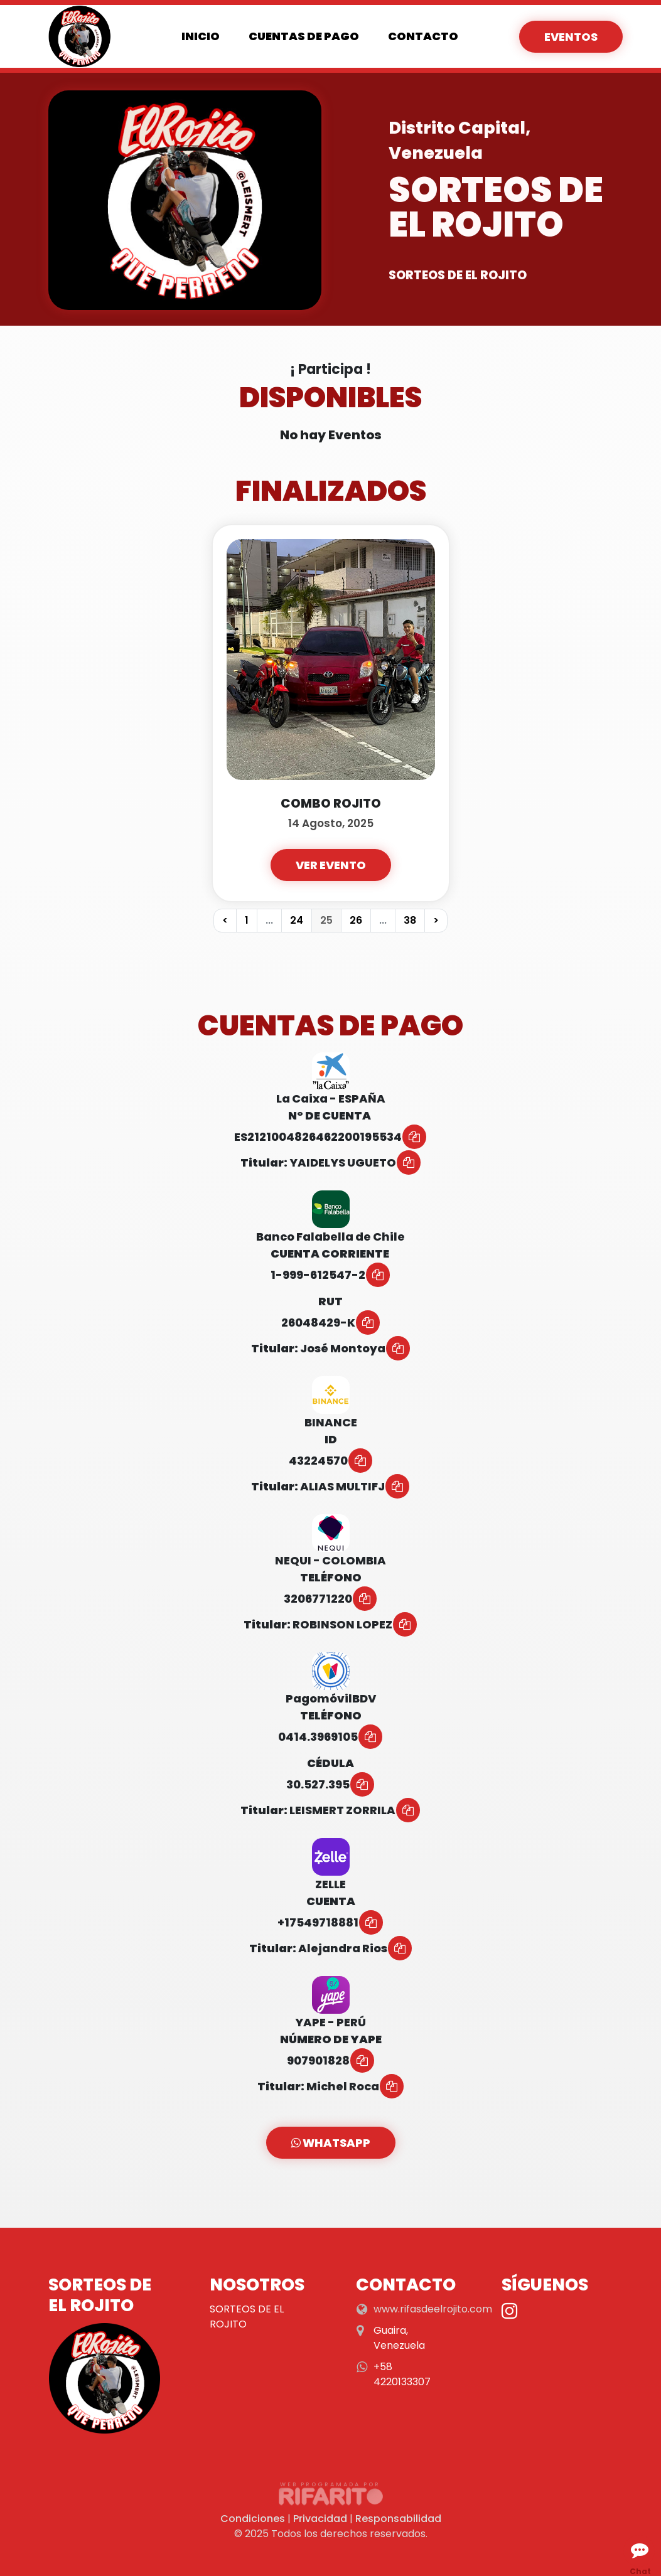  What do you see at coordinates (320, 2518) in the screenshot?
I see `Privacidad` at bounding box center [320, 2518].